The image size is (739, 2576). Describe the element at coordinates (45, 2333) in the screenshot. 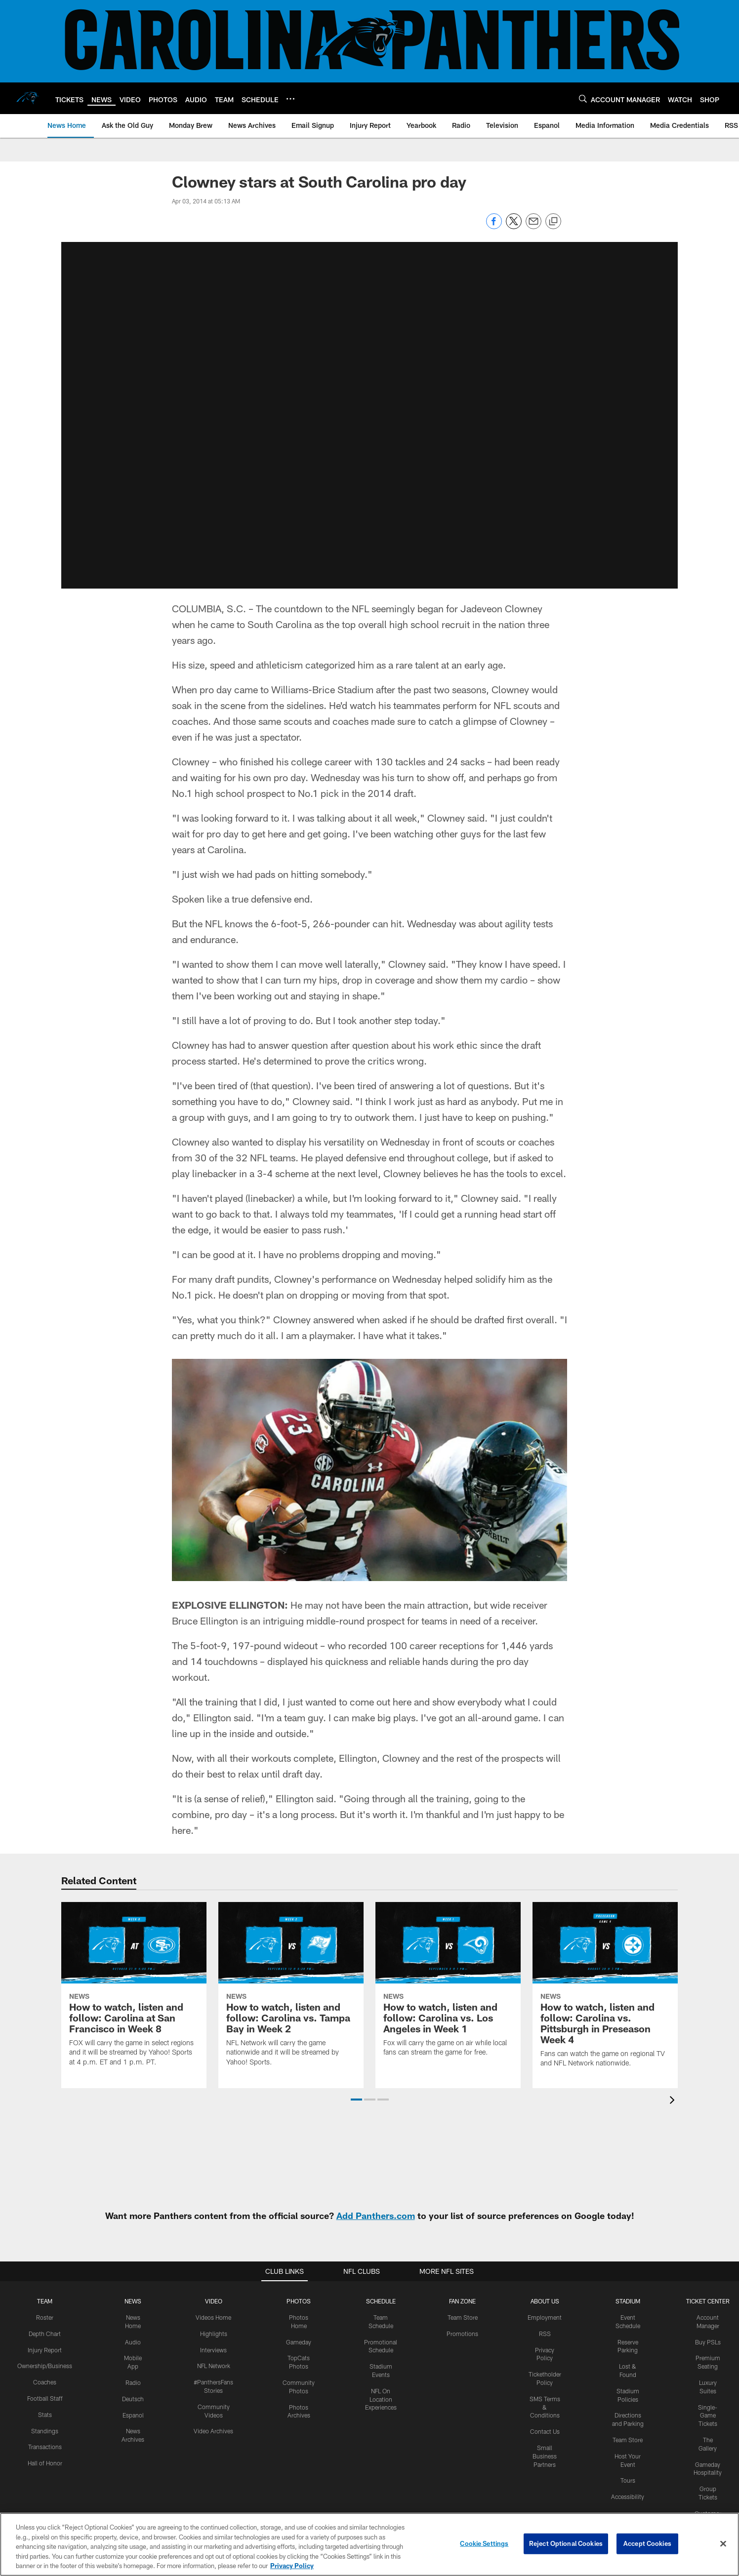

I see `Depth Chart` at that location.